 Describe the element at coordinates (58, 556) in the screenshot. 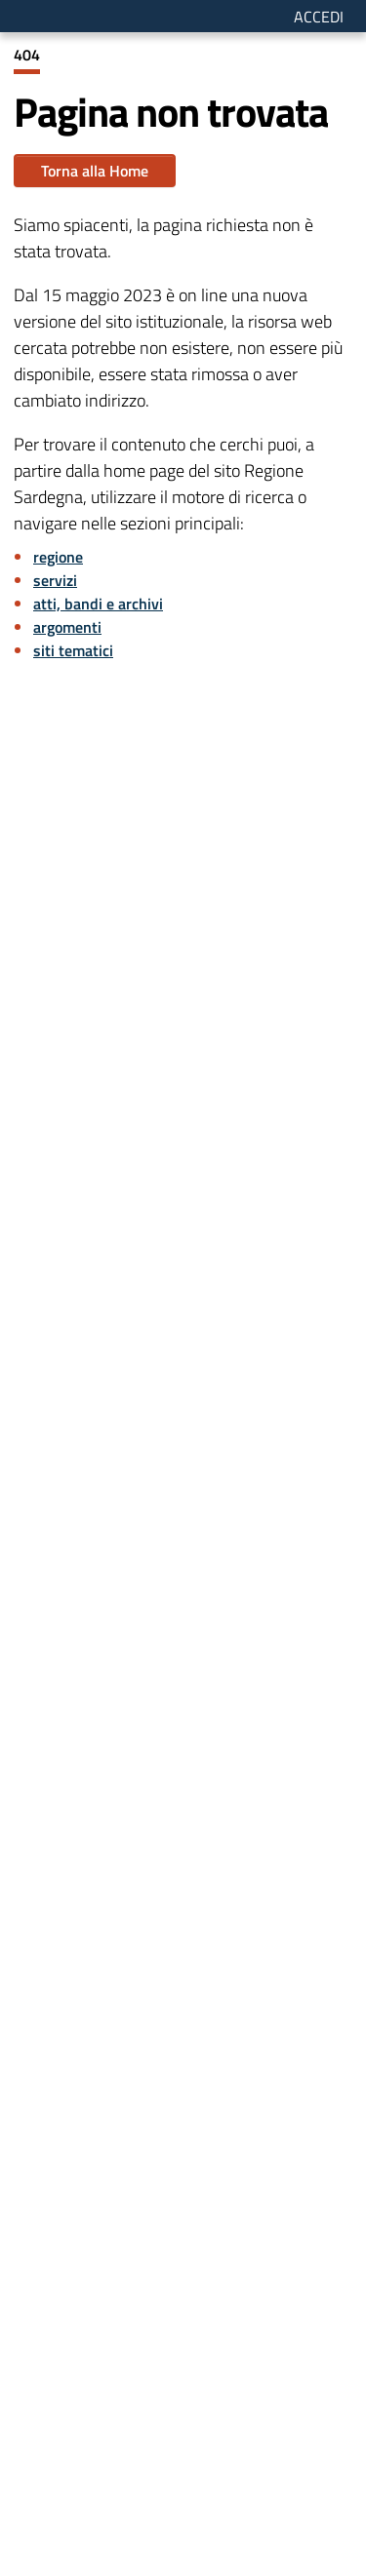

I see `regione` at that location.